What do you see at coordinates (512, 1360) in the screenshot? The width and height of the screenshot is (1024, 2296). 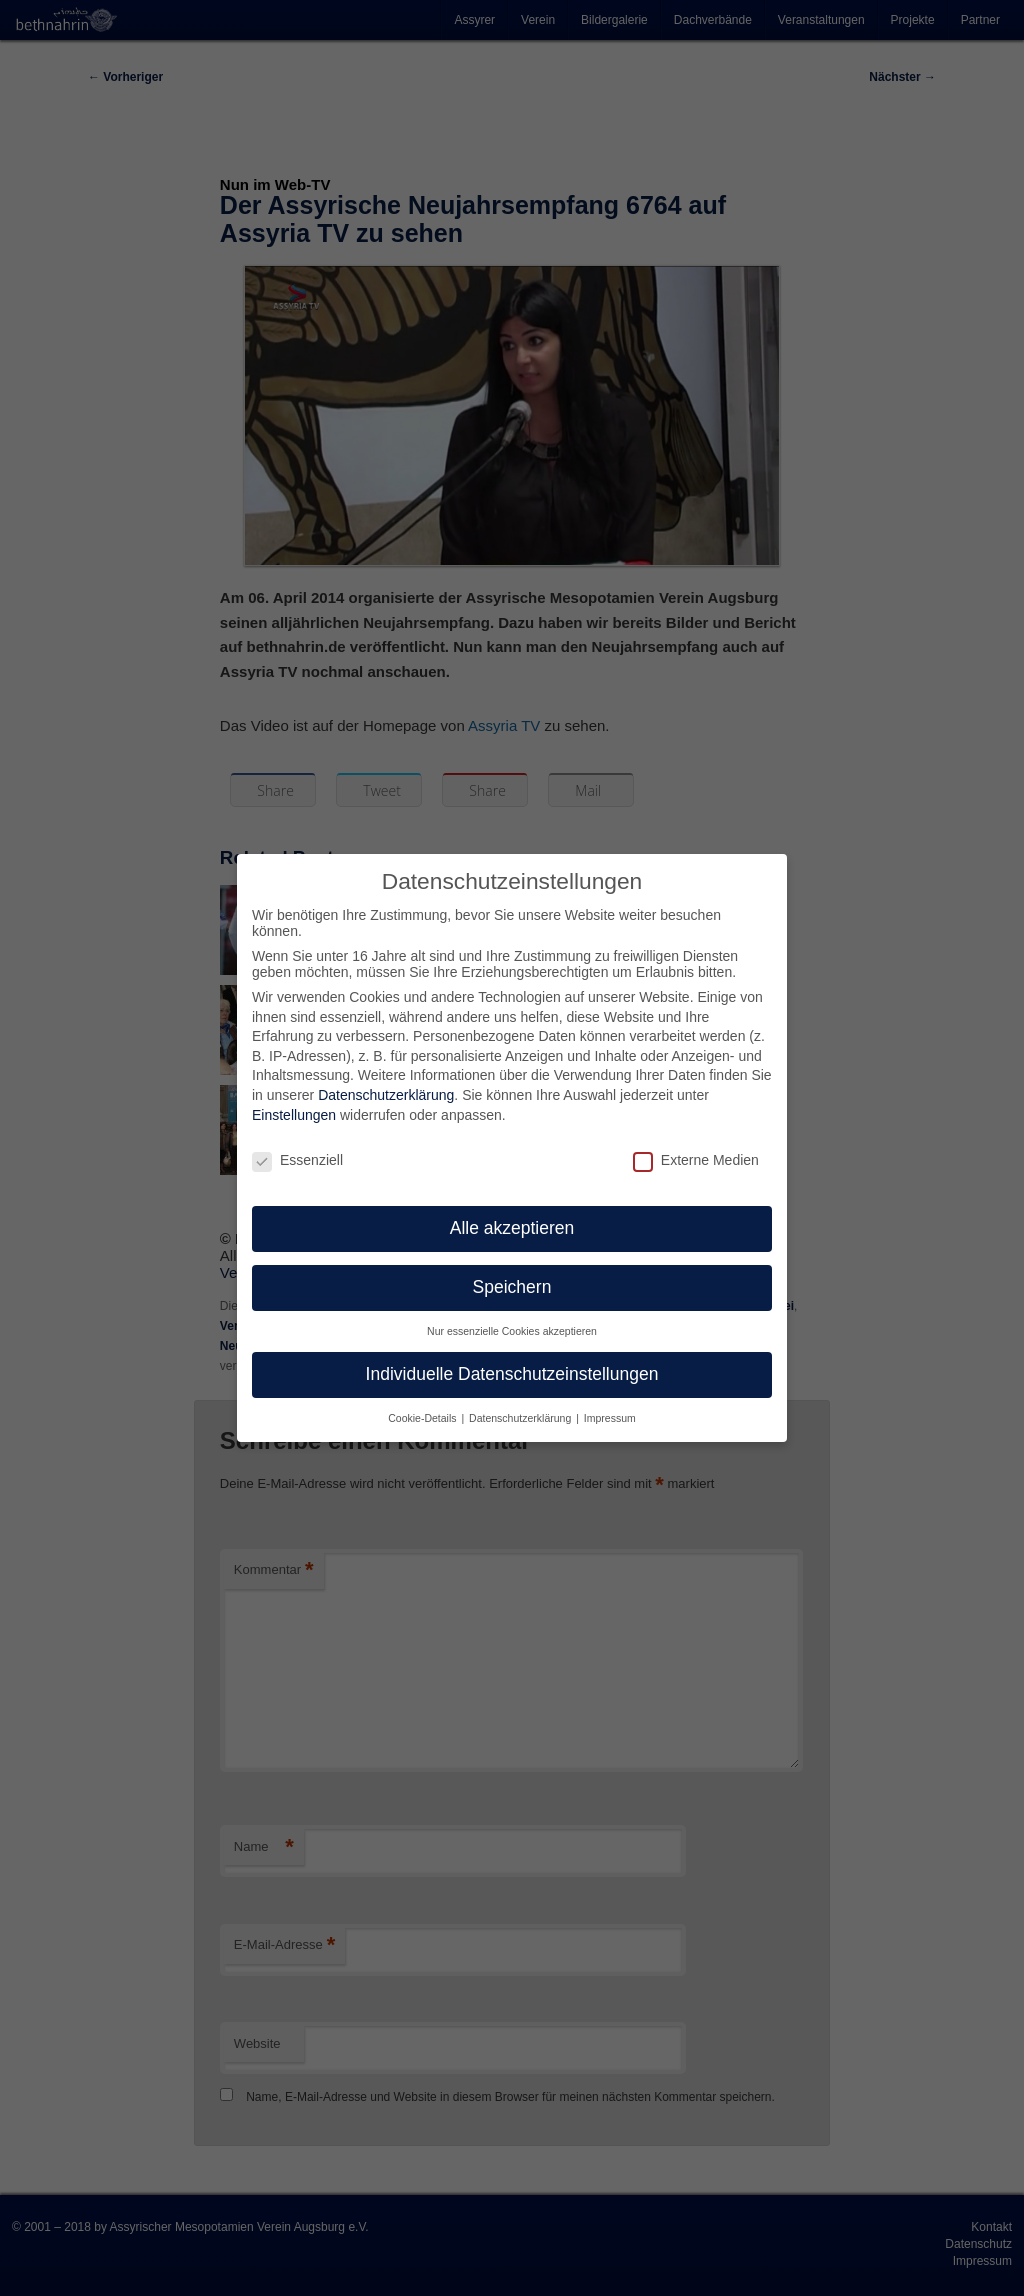 I see `Individuelle Datenschutzeinstellungen [button]` at bounding box center [512, 1360].